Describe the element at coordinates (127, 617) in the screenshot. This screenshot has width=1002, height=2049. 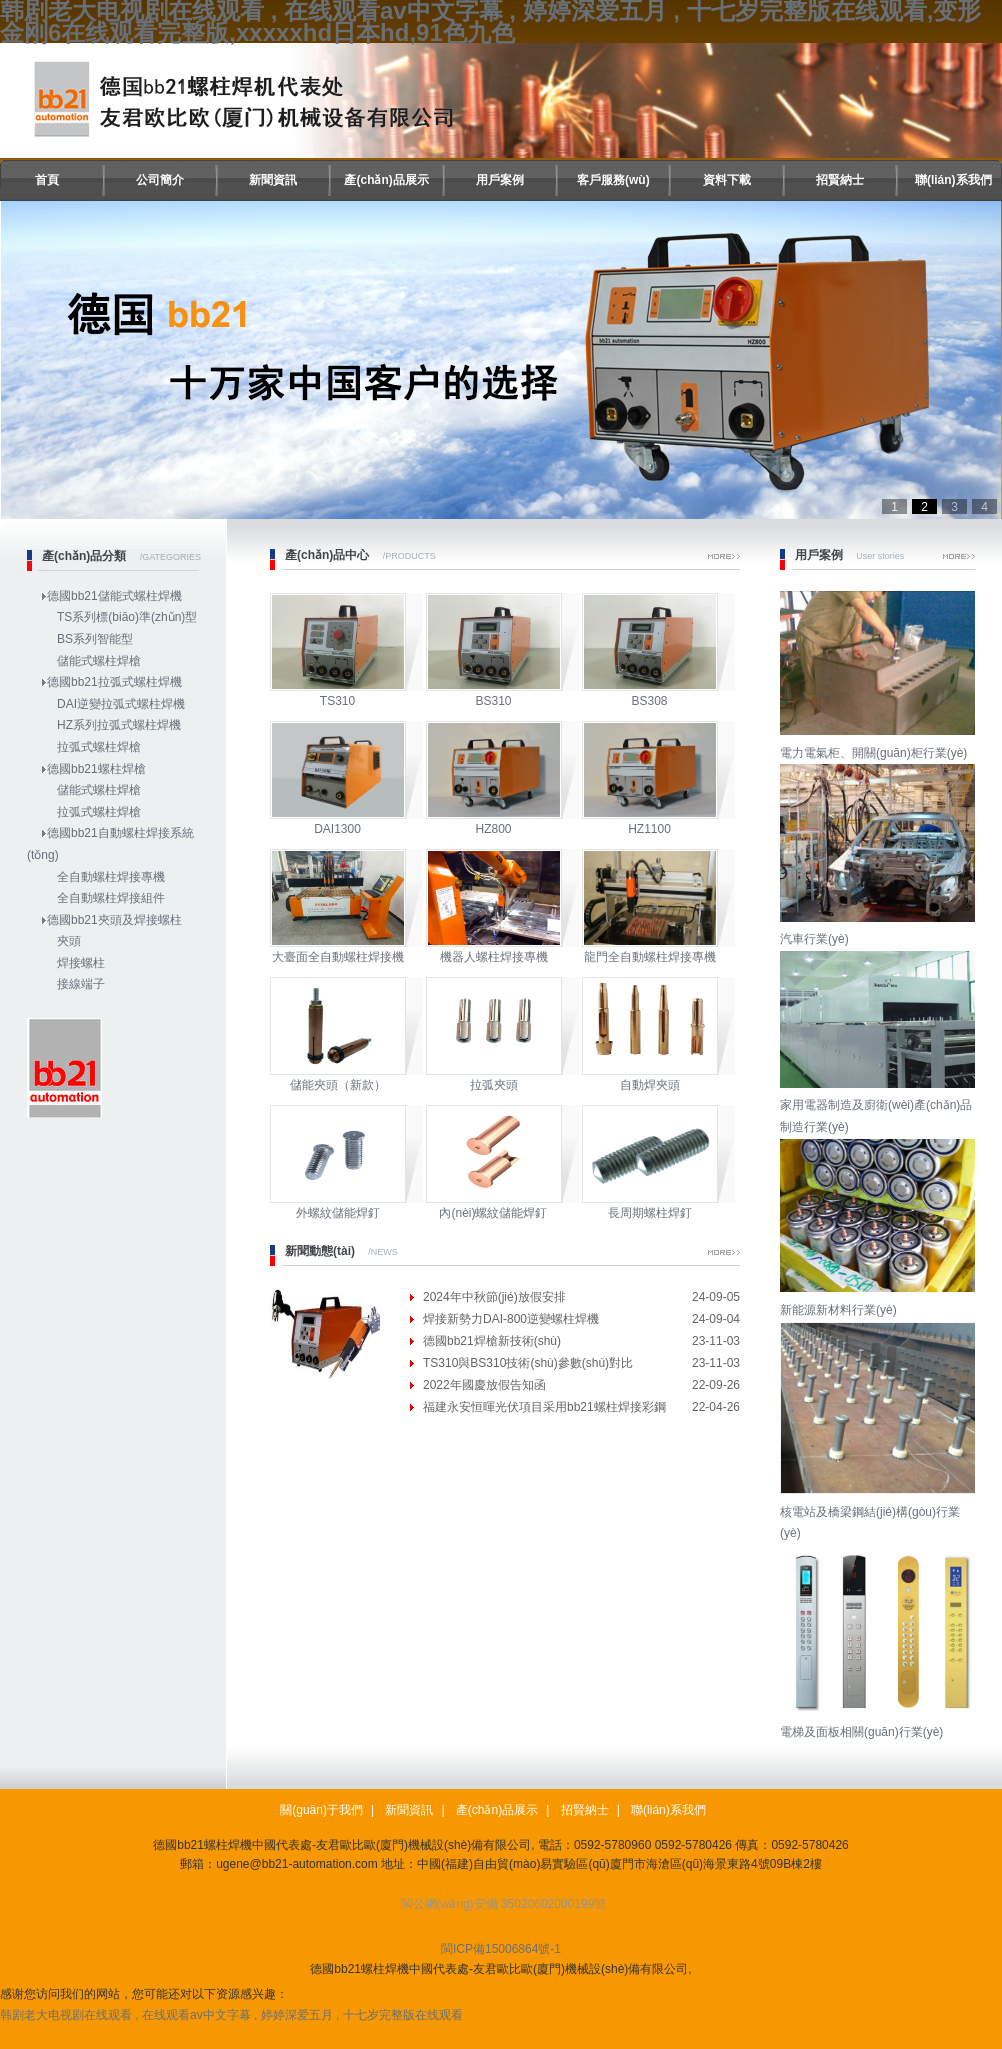
I see `TS系列標(biāo)準(zhǔn)型` at that location.